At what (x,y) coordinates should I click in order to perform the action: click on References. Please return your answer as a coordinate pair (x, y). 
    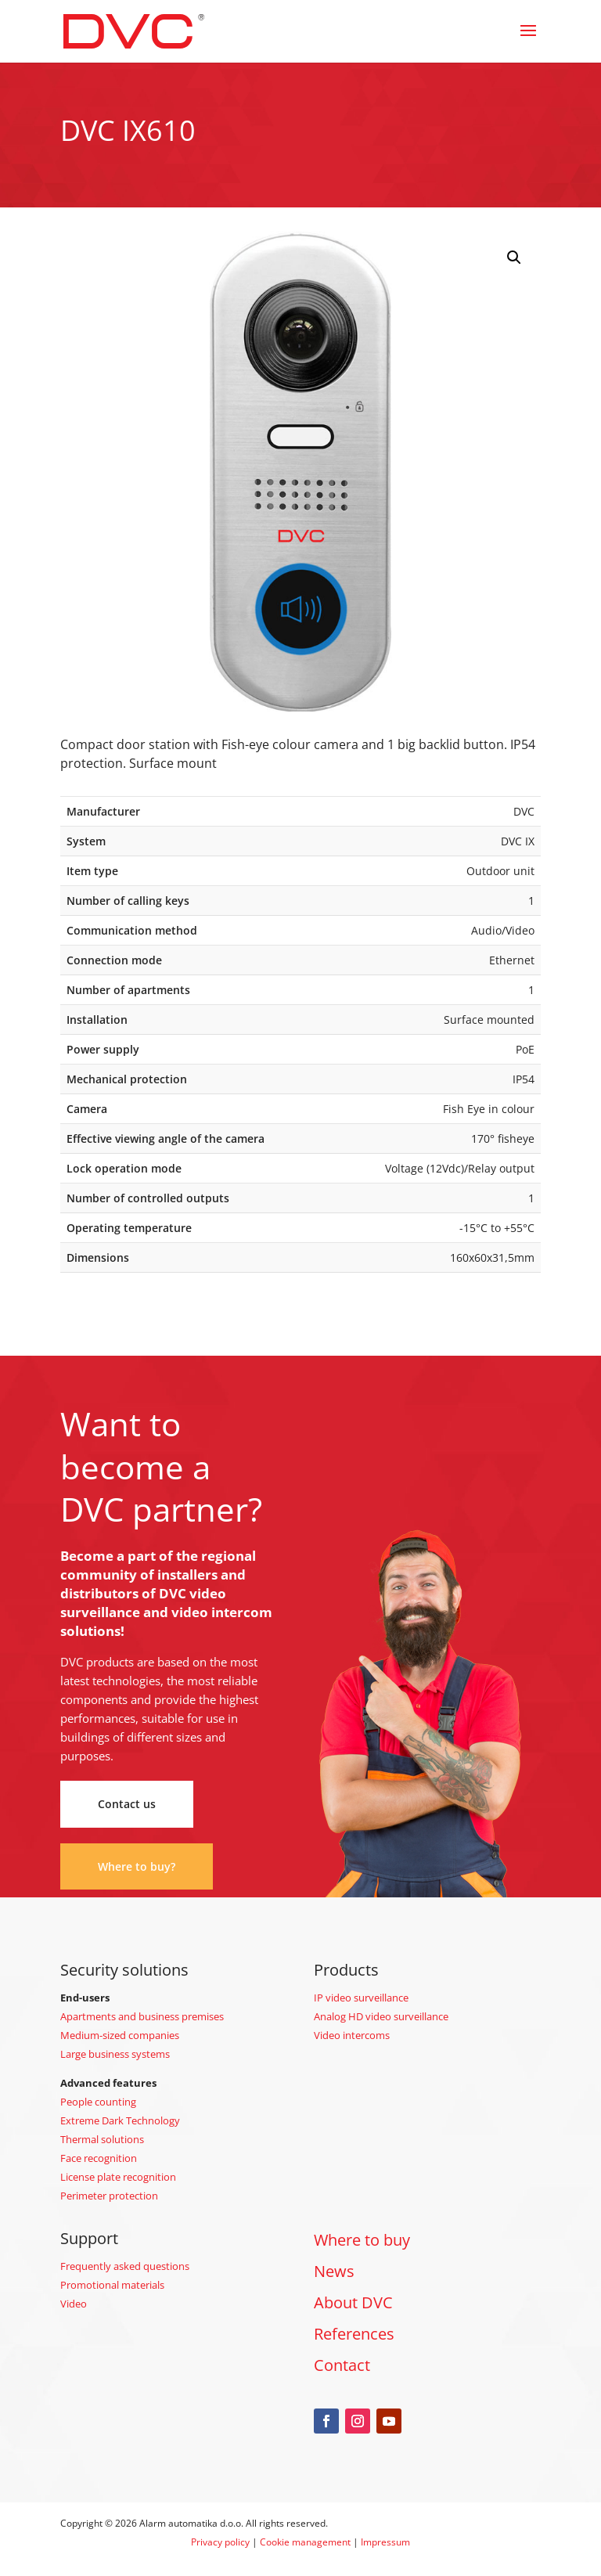
    Looking at the image, I should click on (354, 2333).